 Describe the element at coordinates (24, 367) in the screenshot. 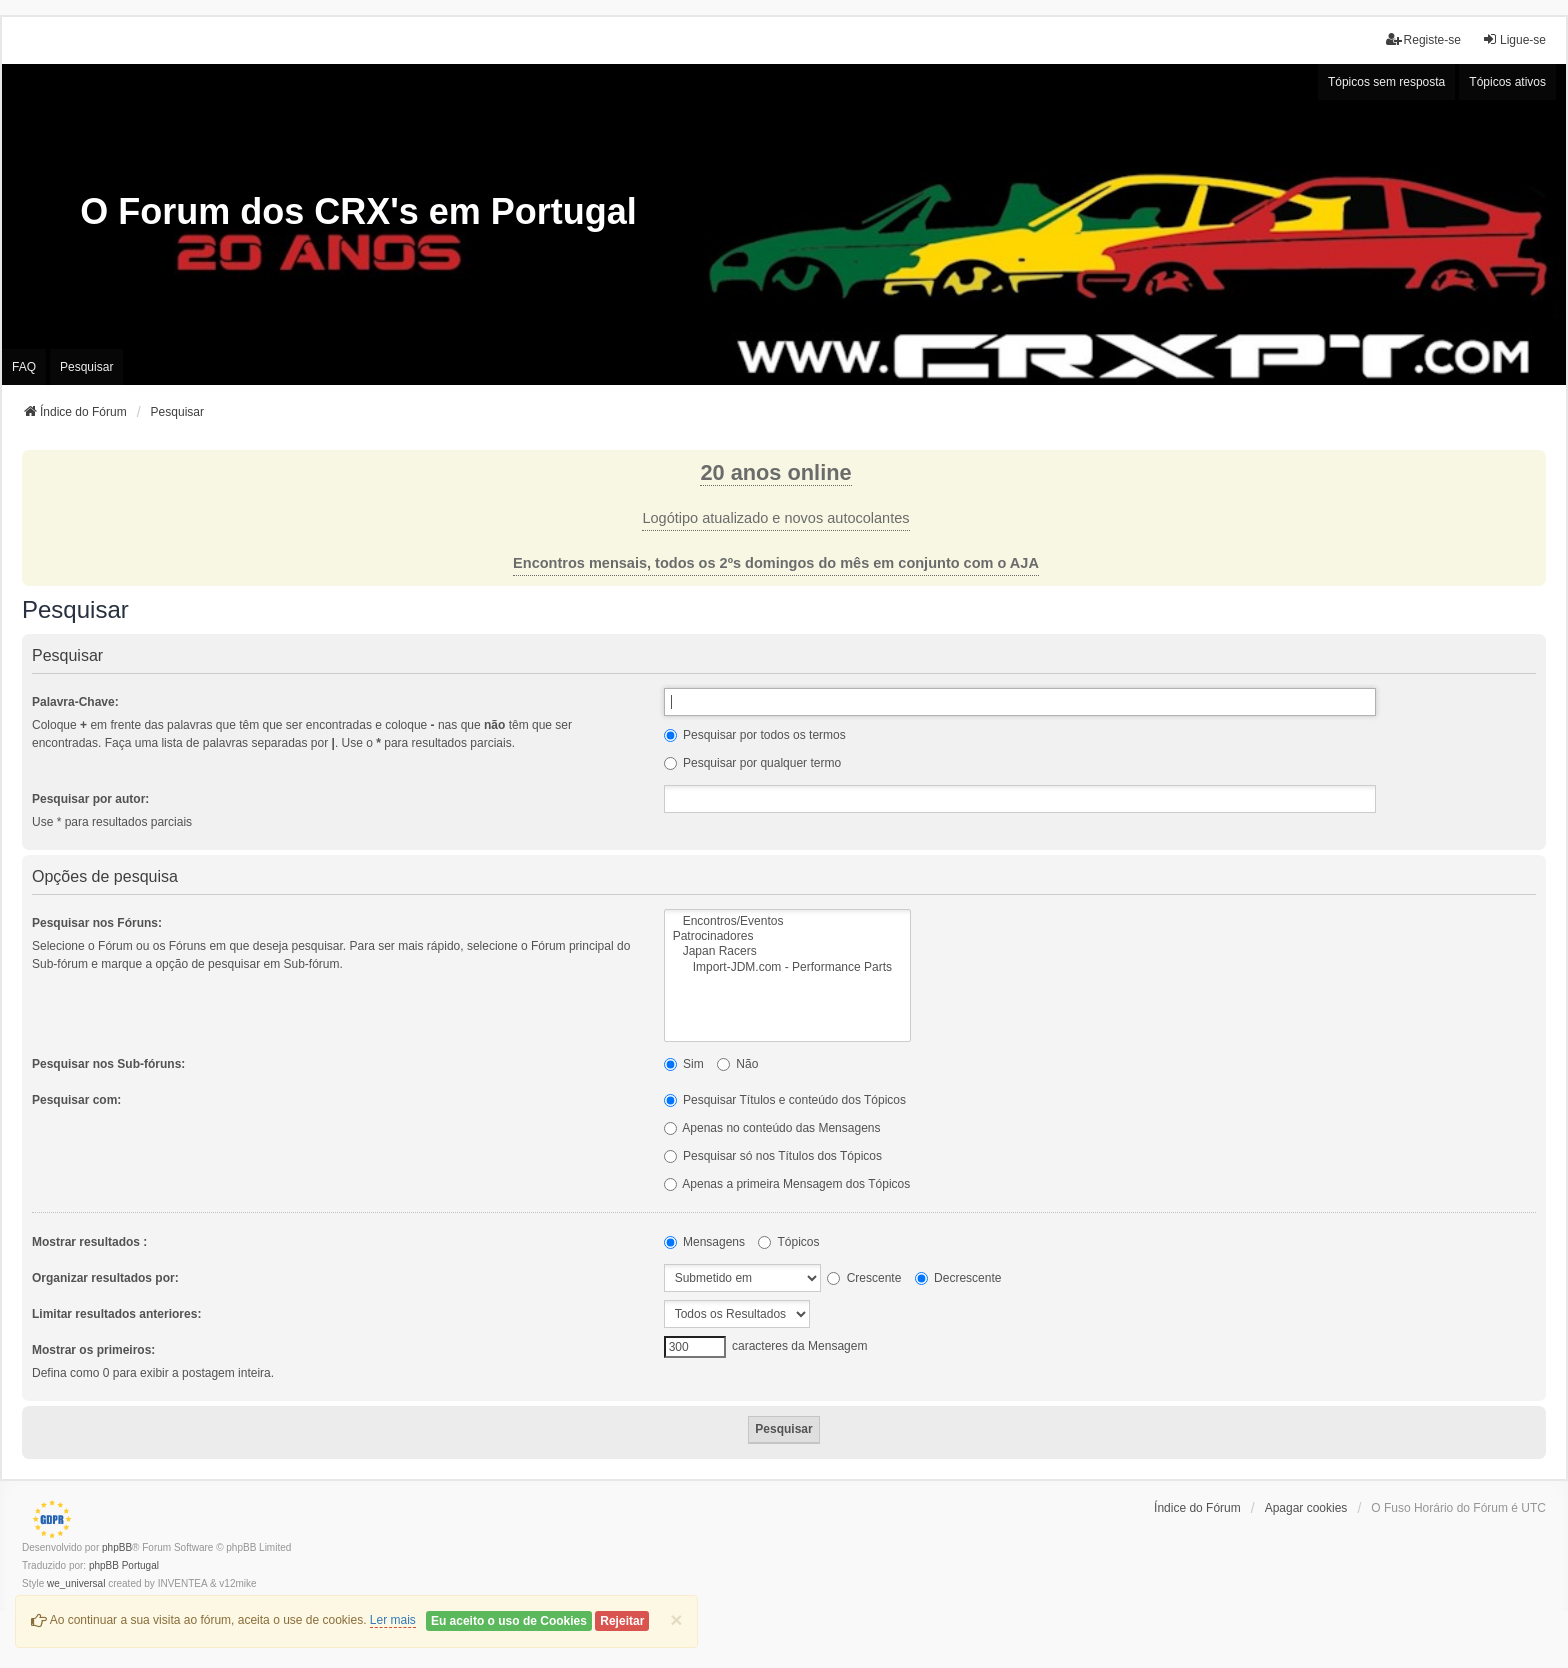

I see `FAQ [menuitem]` at that location.